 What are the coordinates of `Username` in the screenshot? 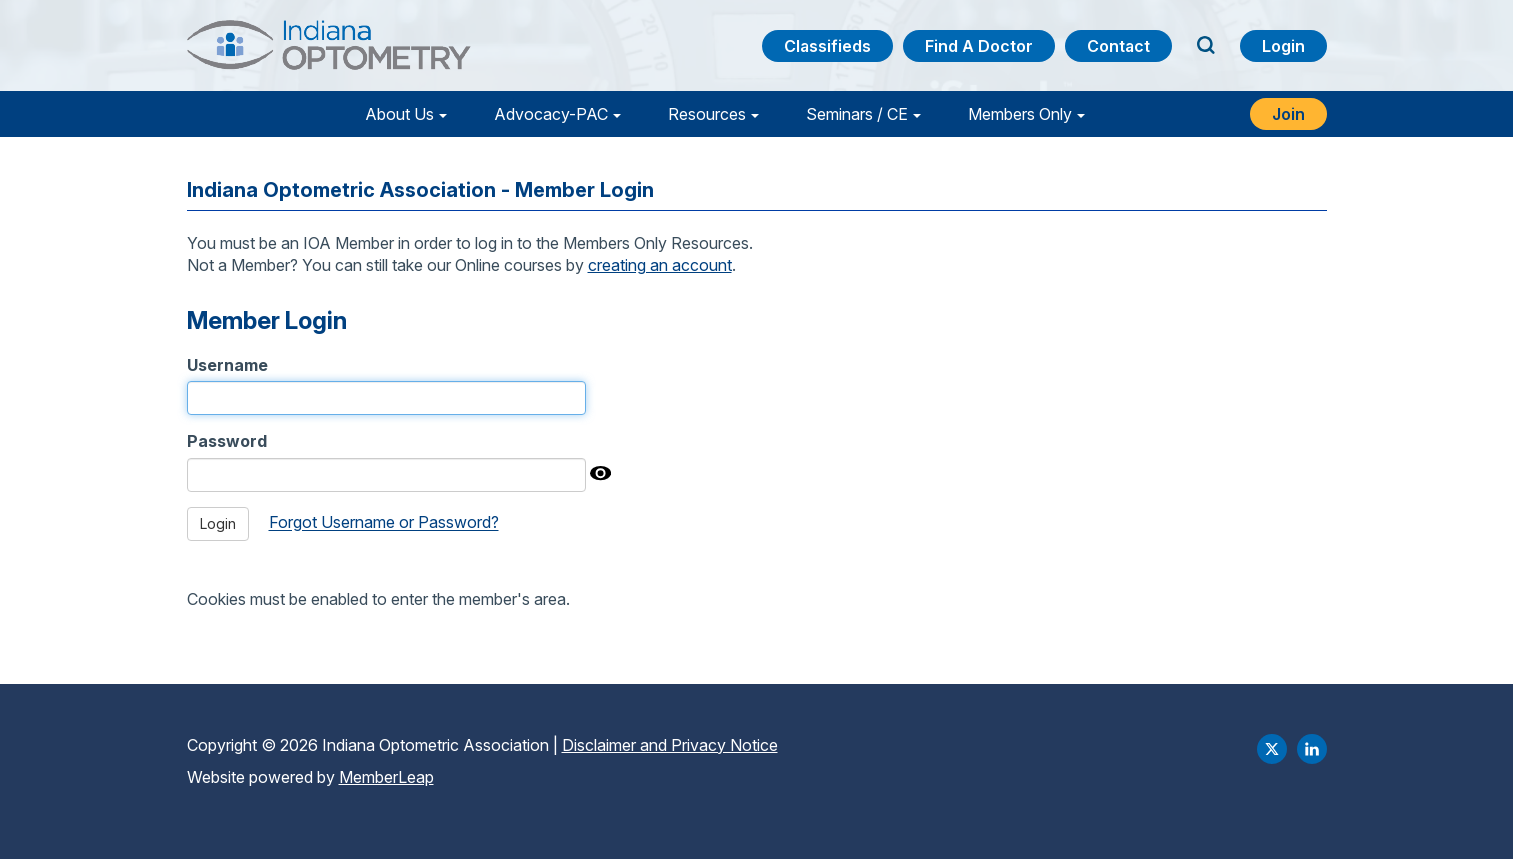 It's located at (227, 365).